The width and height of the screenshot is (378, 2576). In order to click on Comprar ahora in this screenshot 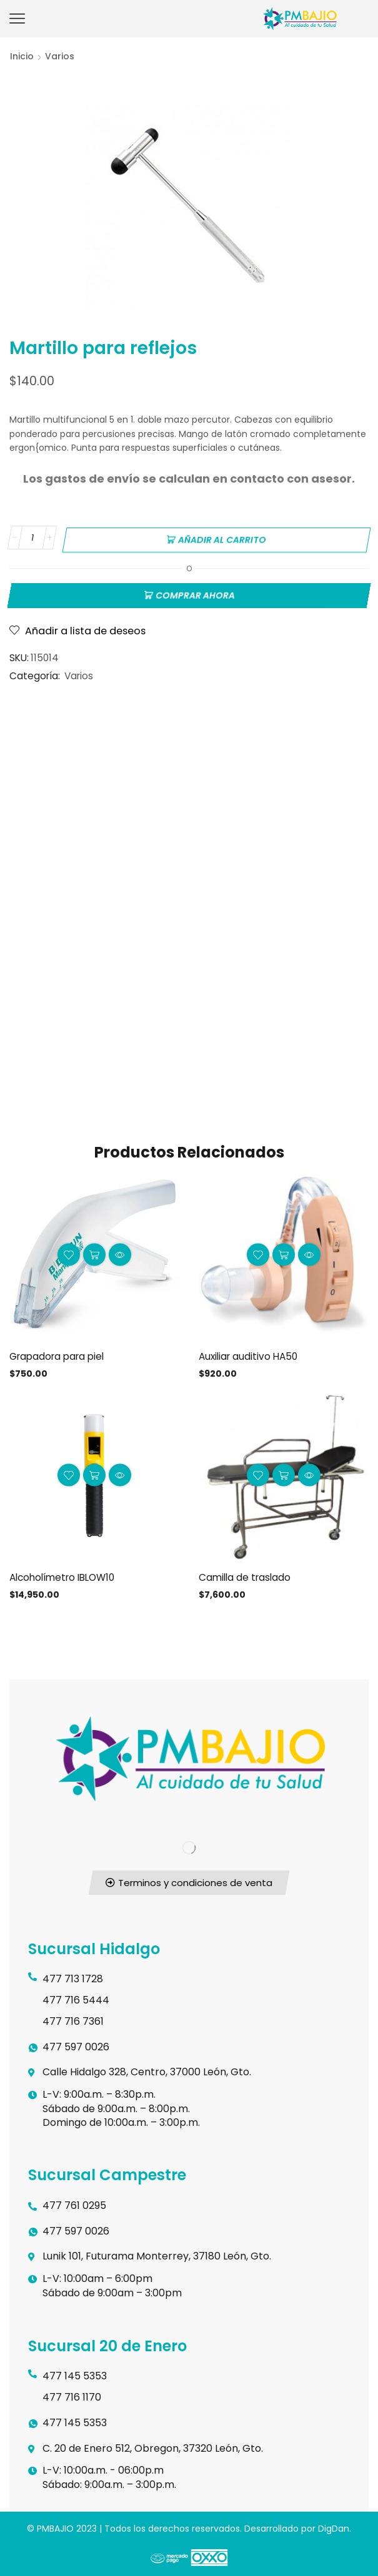, I will do `click(195, 592)`.